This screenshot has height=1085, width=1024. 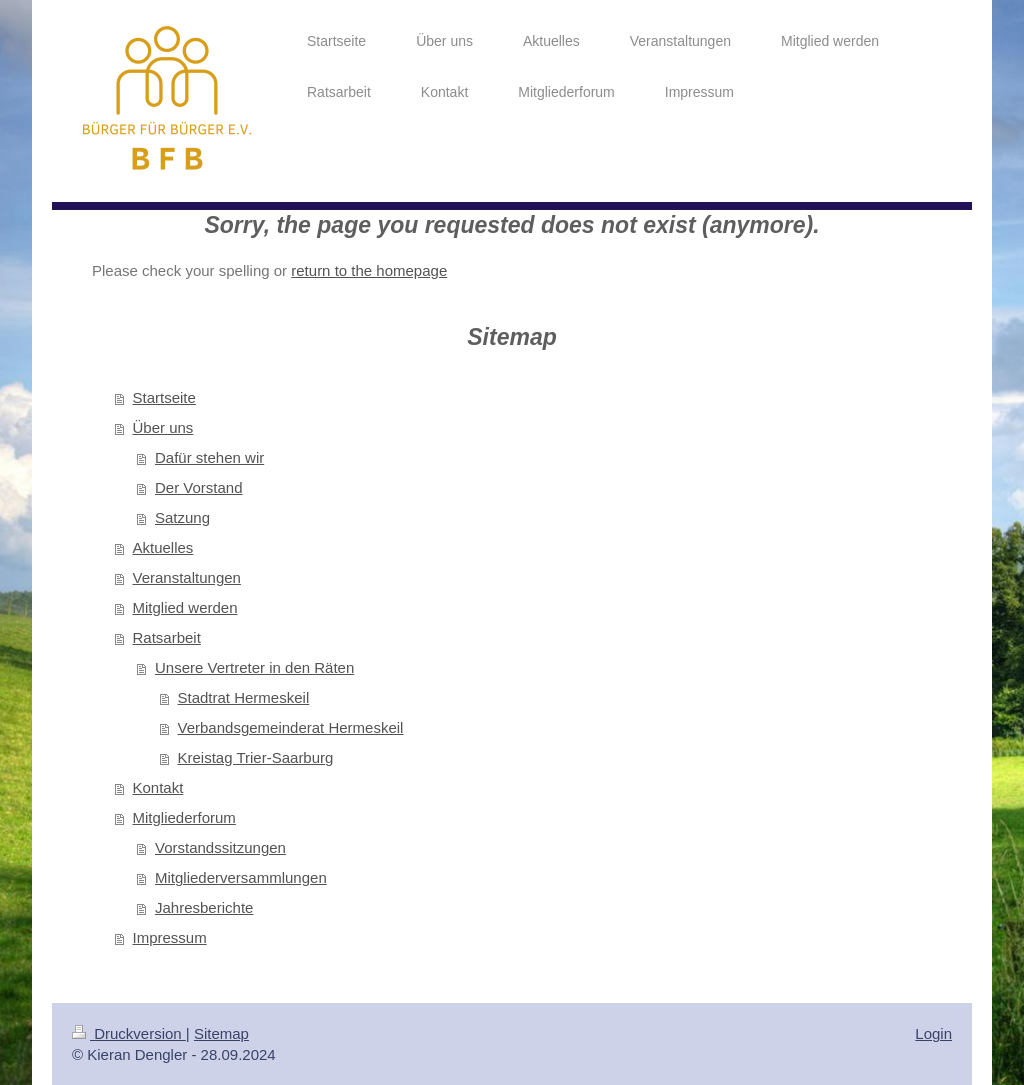 What do you see at coordinates (185, 607) in the screenshot?
I see `Mitglied werden` at bounding box center [185, 607].